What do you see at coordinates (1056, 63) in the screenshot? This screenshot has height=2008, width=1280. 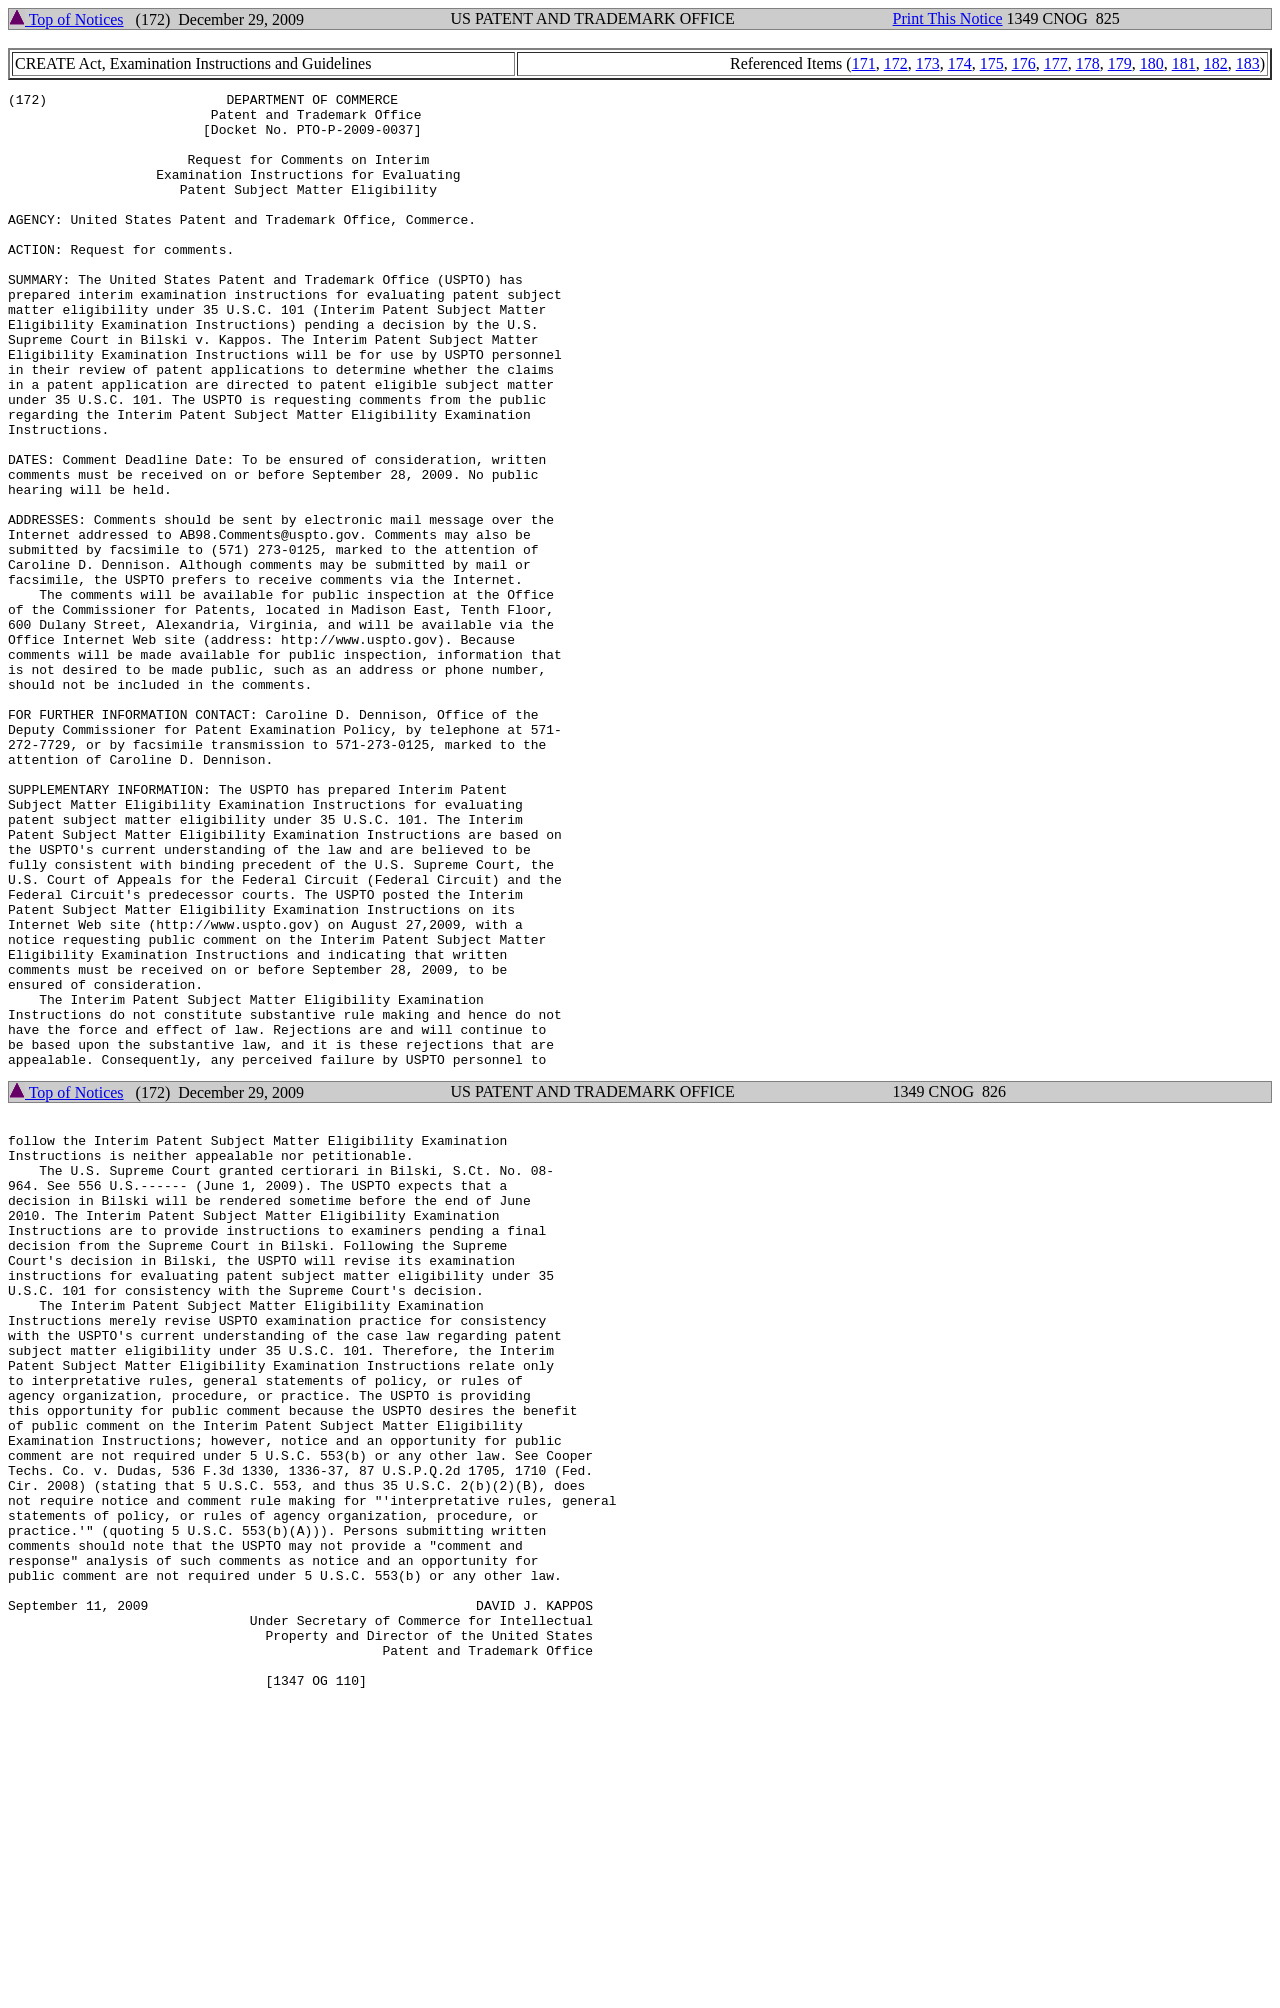 I see `177` at bounding box center [1056, 63].